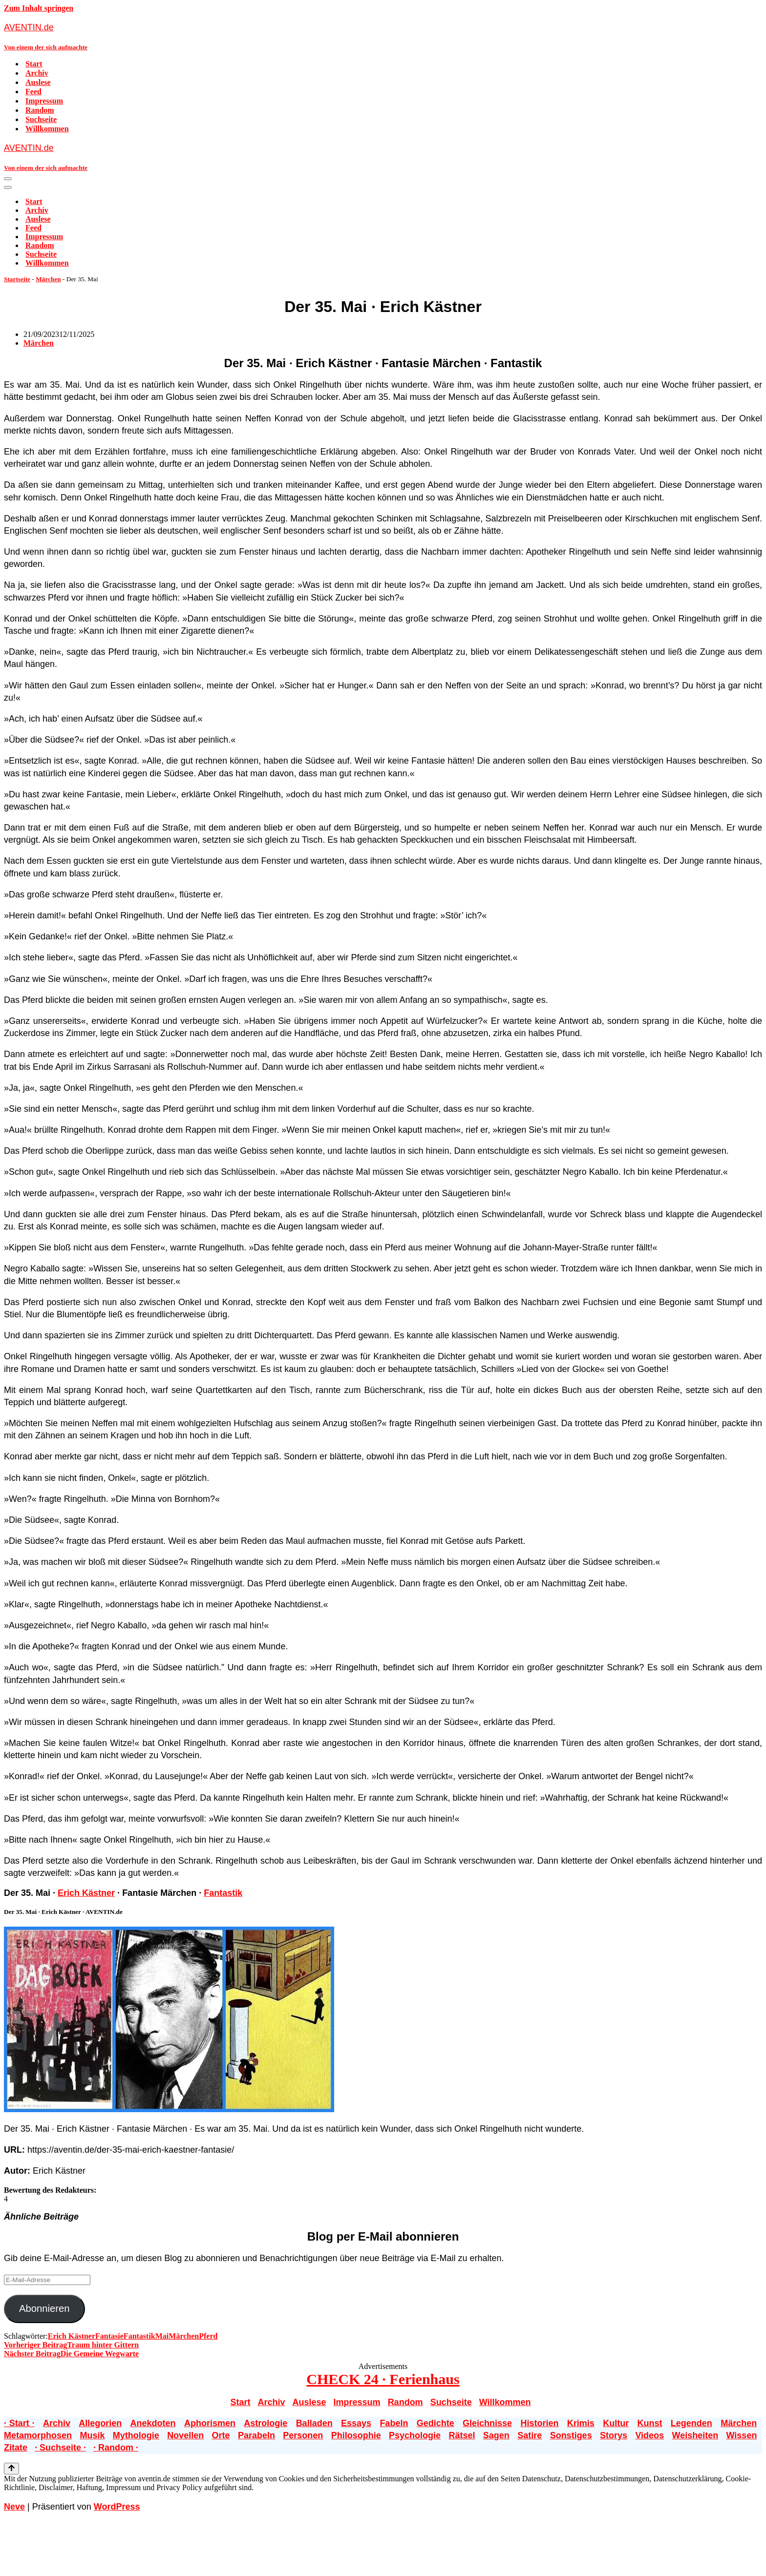 Image resolution: width=766 pixels, height=2576 pixels. I want to click on · Suchseite ·, so click(60, 2447).